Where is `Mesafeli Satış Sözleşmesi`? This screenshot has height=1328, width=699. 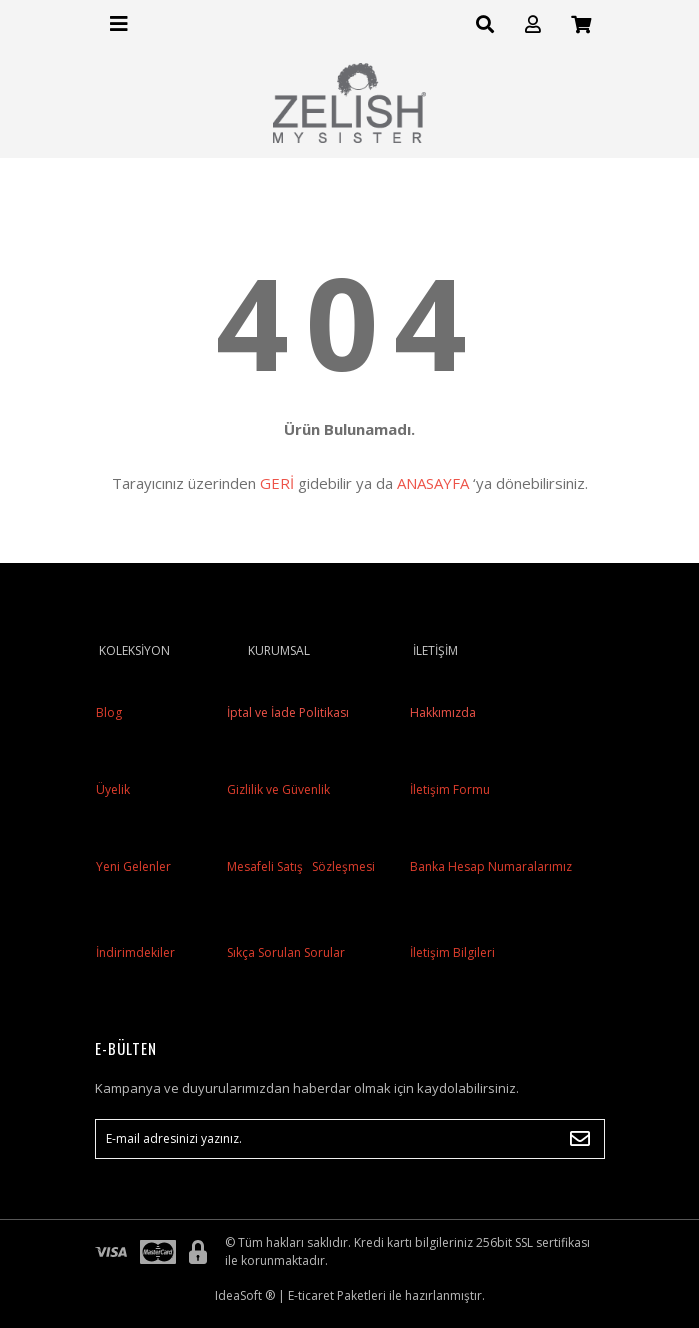
Mesafeli Satış Sözleşmesi is located at coordinates (299, 866).